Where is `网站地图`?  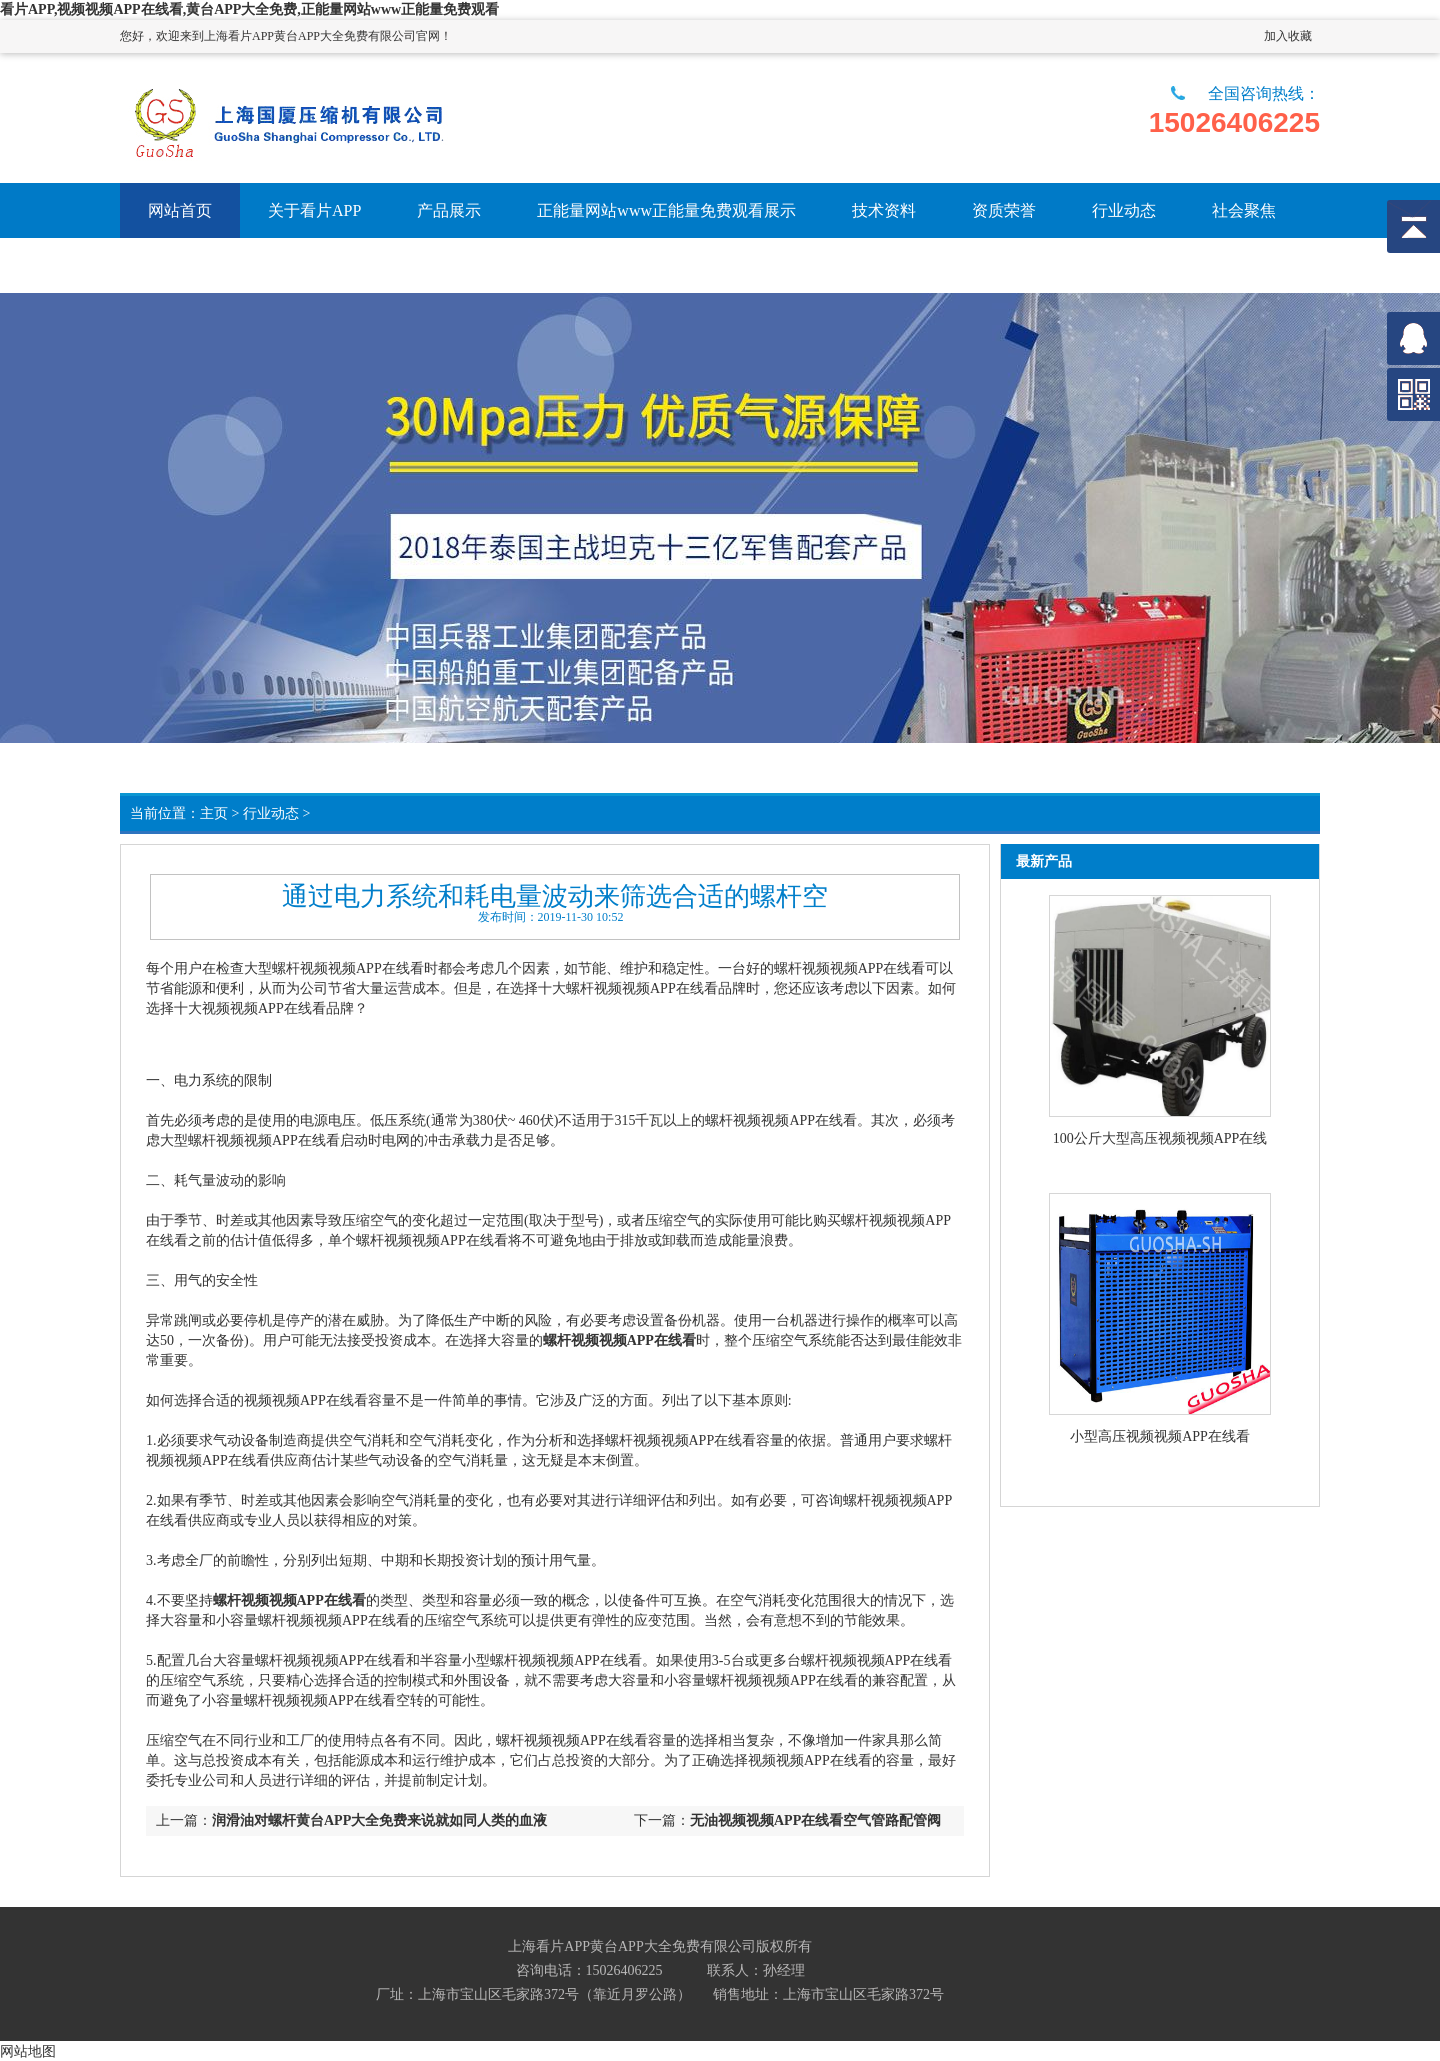
网站地图 is located at coordinates (28, 2051).